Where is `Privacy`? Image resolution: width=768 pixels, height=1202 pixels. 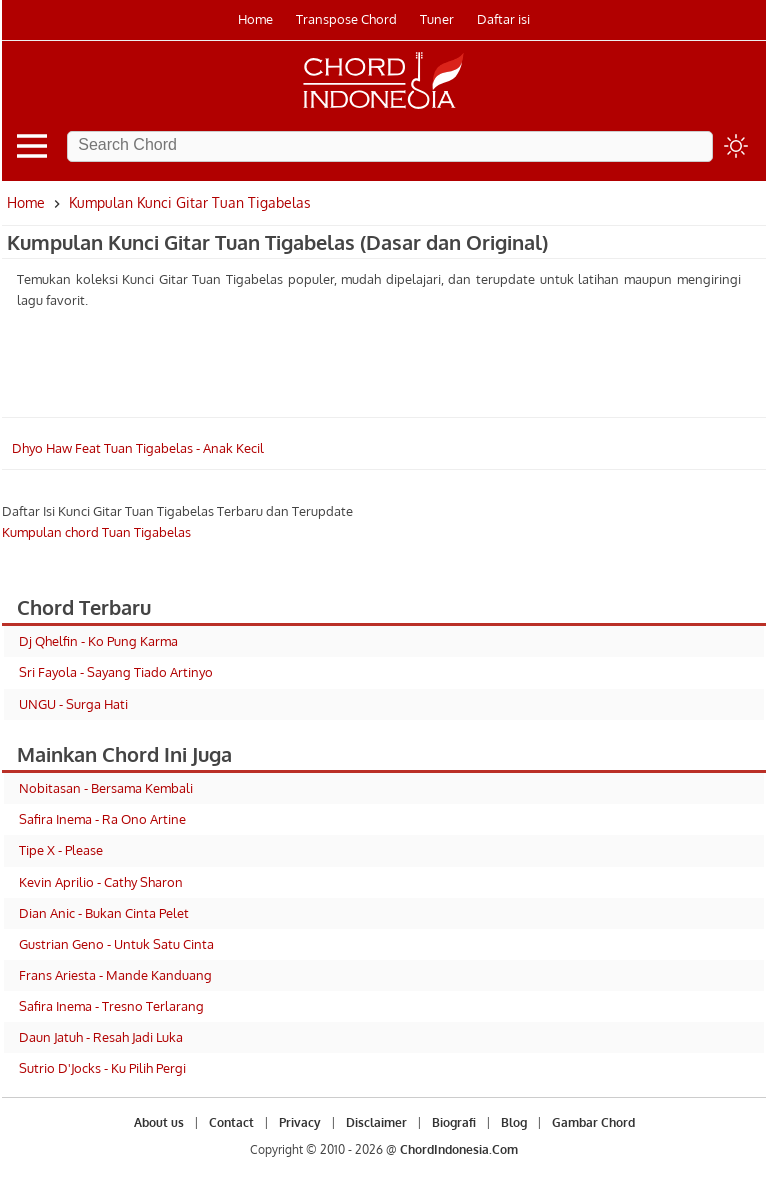
Privacy is located at coordinates (300, 1122).